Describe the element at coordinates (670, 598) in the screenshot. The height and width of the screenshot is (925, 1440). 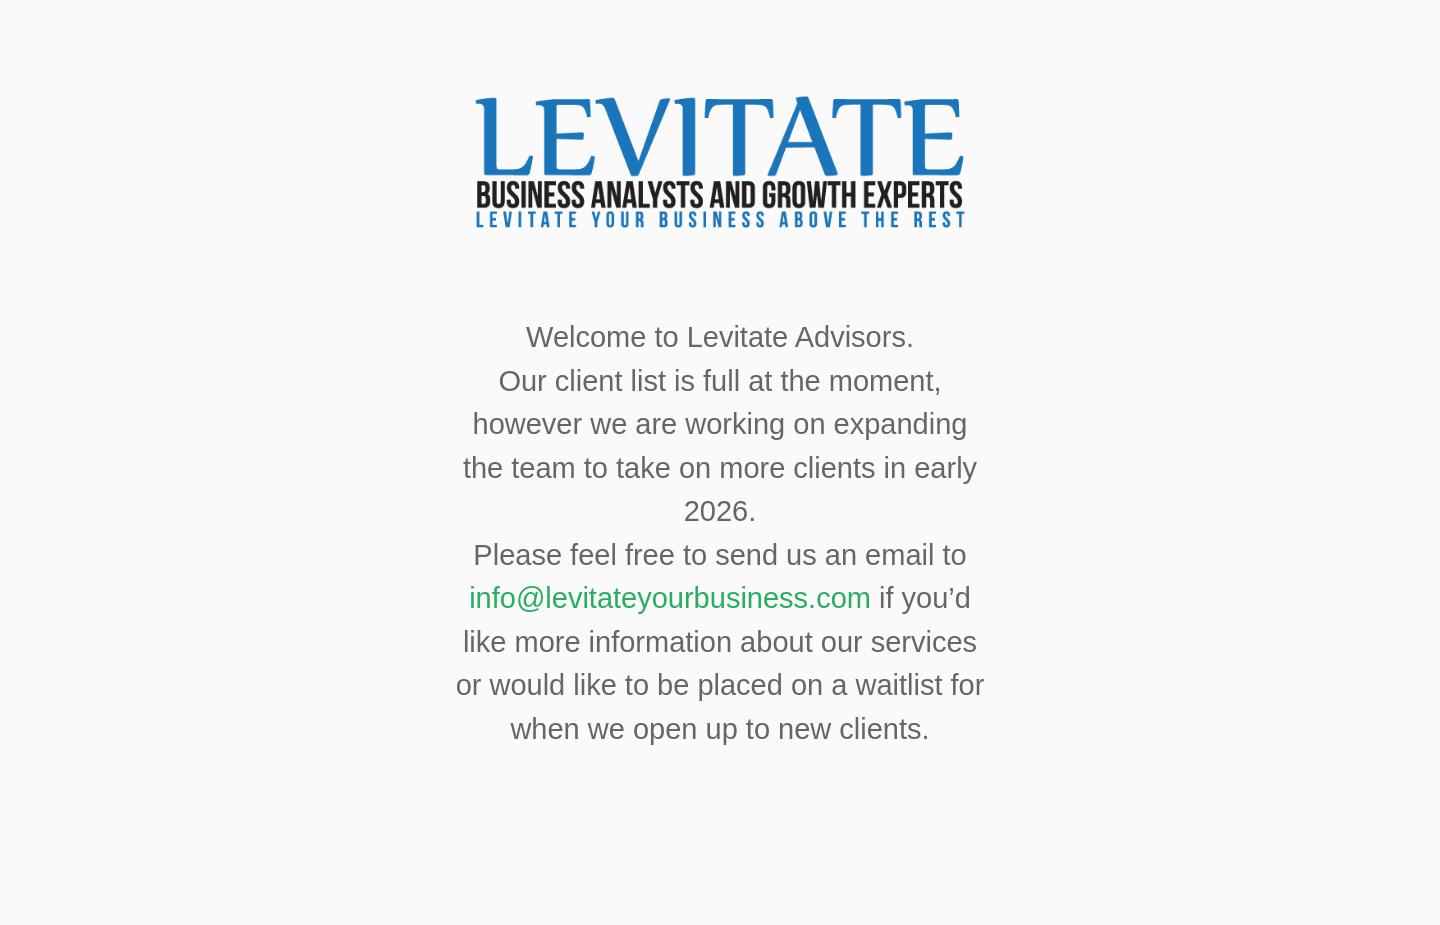
I see `info@levitateyourbusiness.com` at that location.